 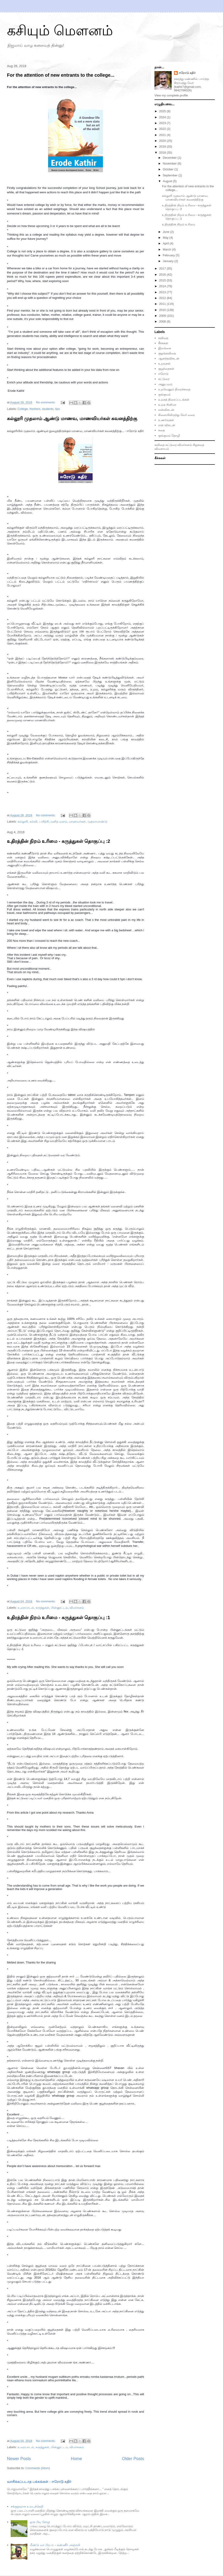 What do you see at coordinates (163, 338) in the screenshot?
I see `கவிதை` at bounding box center [163, 338].